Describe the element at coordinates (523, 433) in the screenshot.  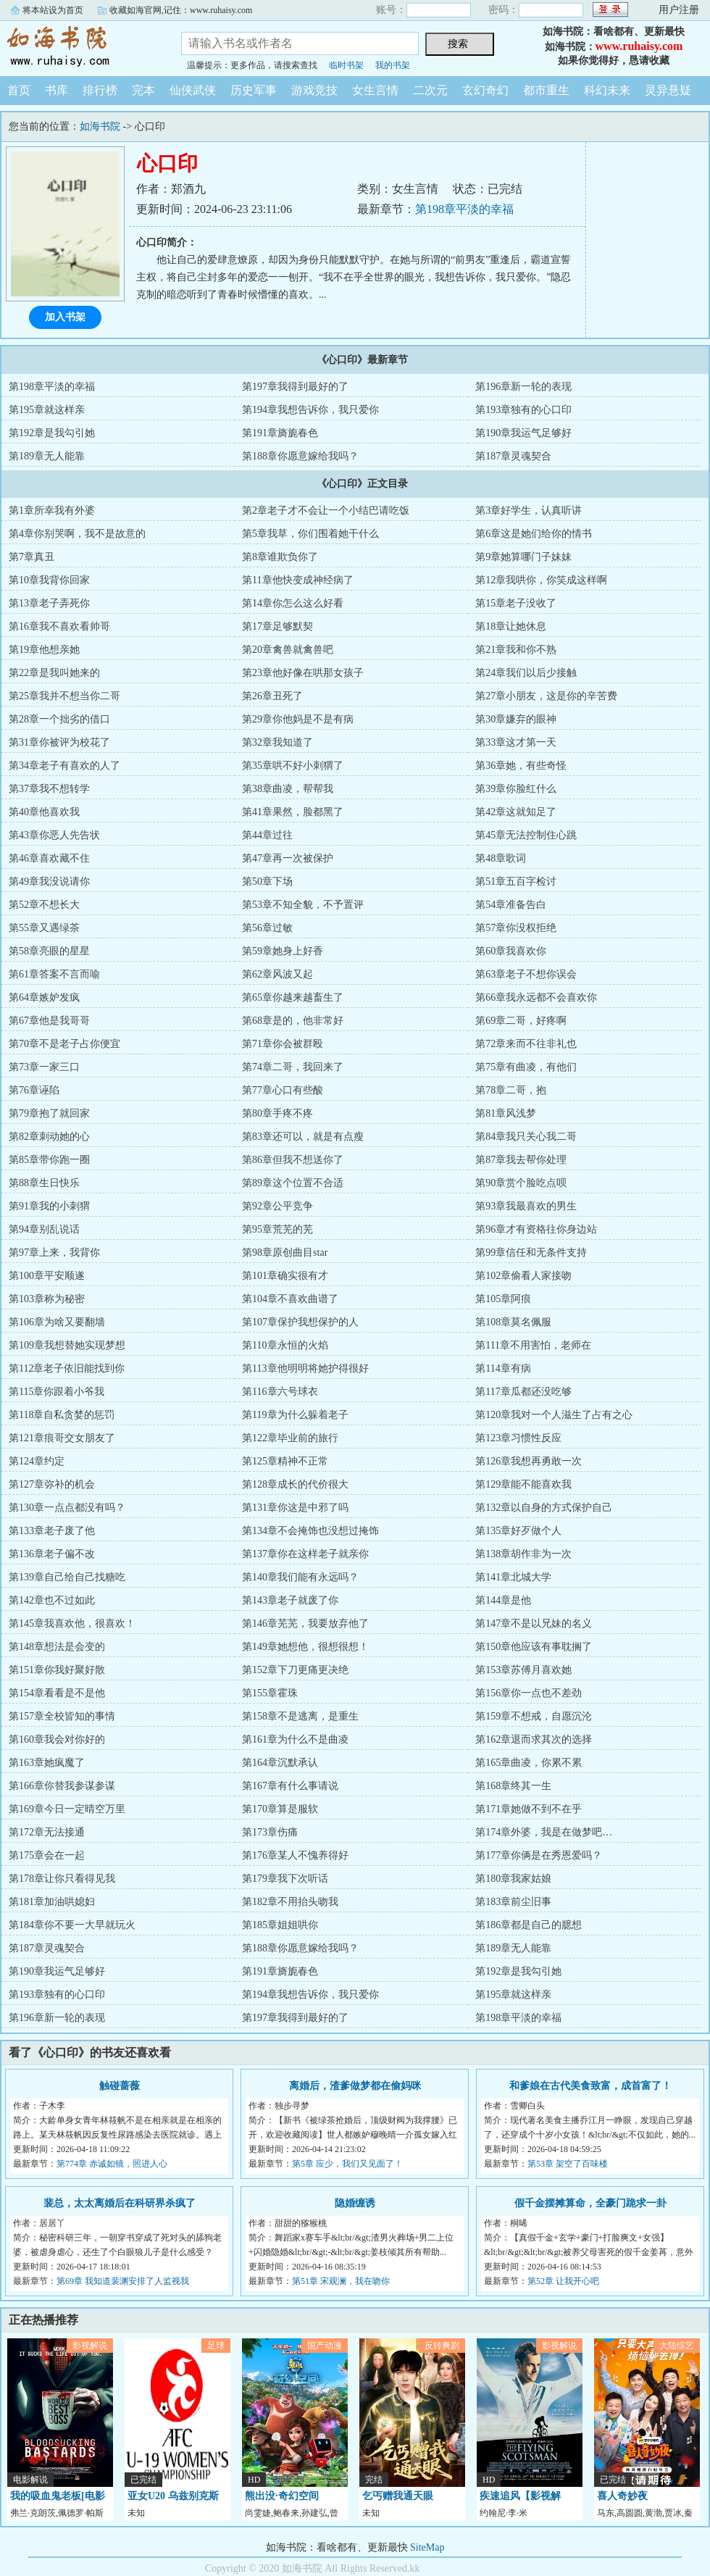
I see `第190章我运气足够好` at that location.